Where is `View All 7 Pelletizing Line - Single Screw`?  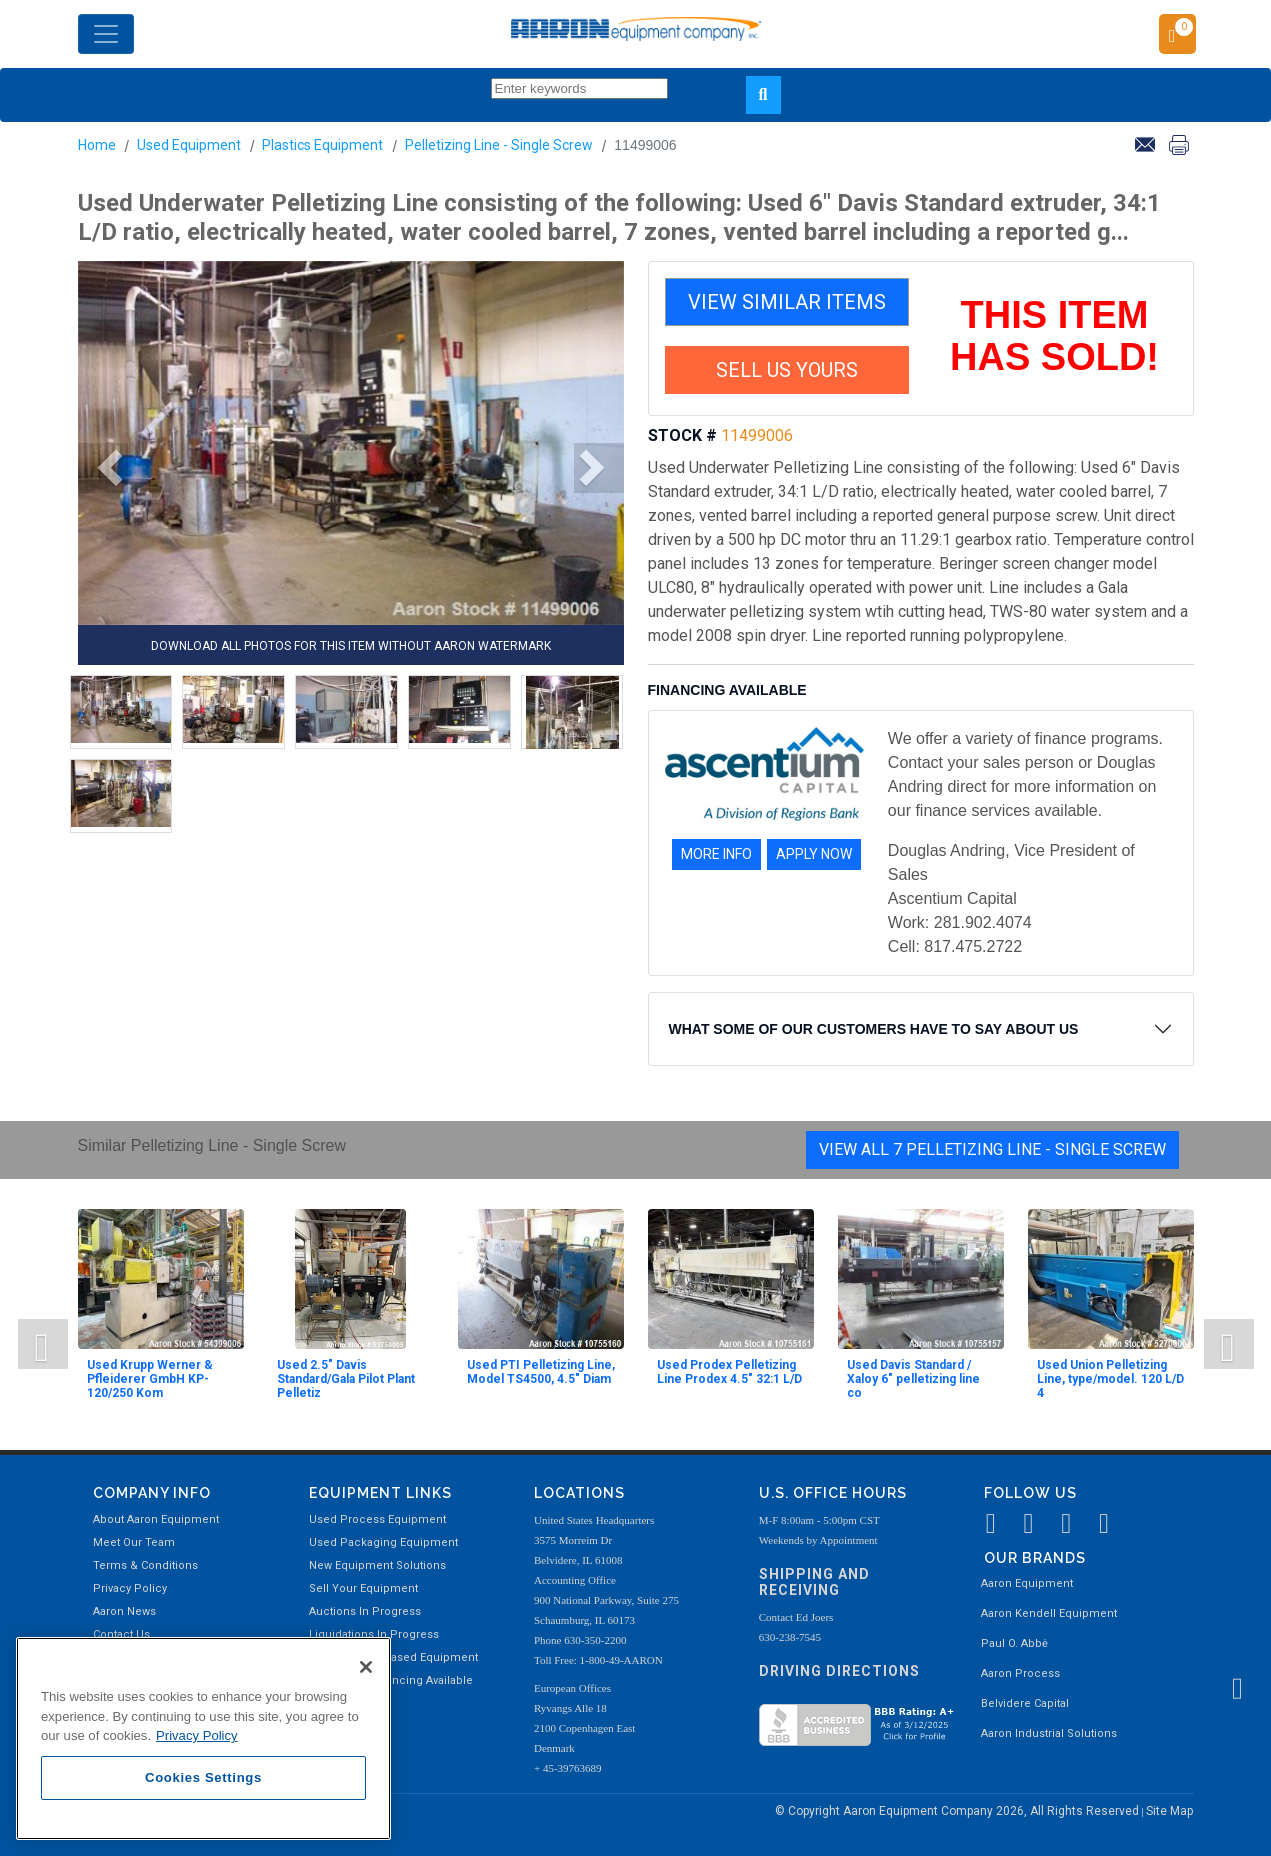 View All 7 Pelletizing Line - Single Screw is located at coordinates (992, 1149).